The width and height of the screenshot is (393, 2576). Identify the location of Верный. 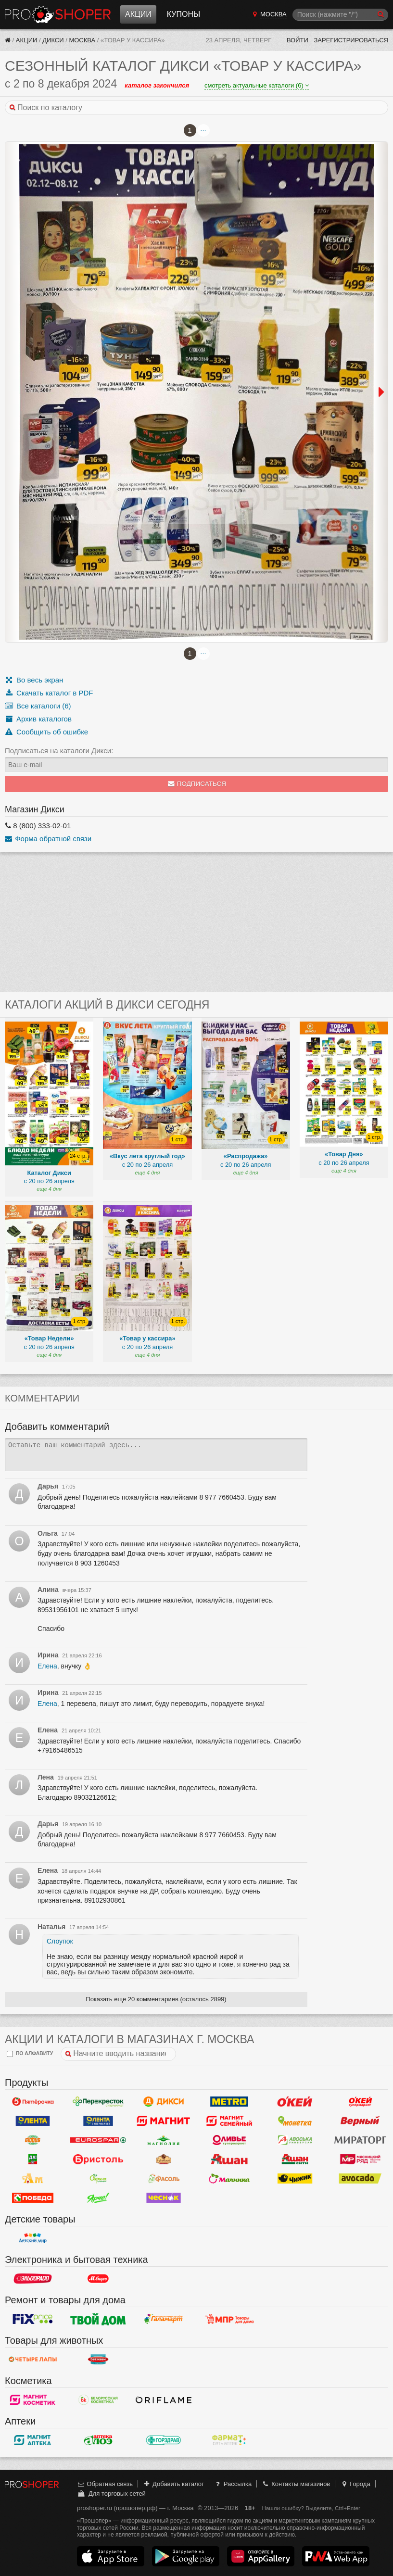
(360, 2121).